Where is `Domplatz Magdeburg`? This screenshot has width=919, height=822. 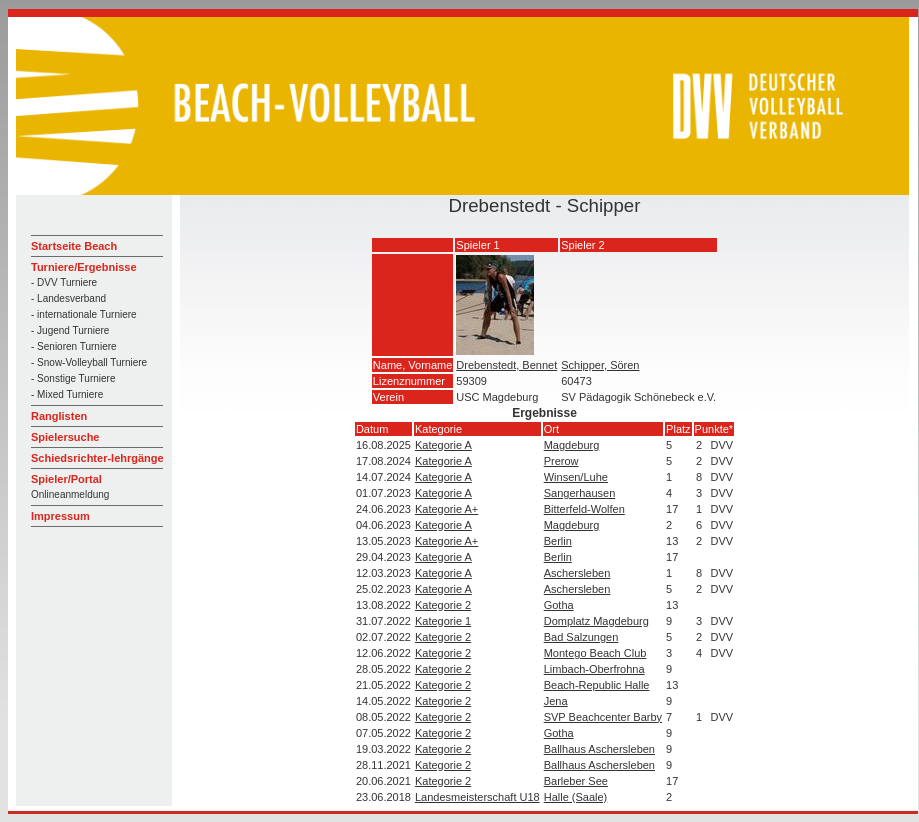
Domplatz Magdeburg is located at coordinates (596, 621).